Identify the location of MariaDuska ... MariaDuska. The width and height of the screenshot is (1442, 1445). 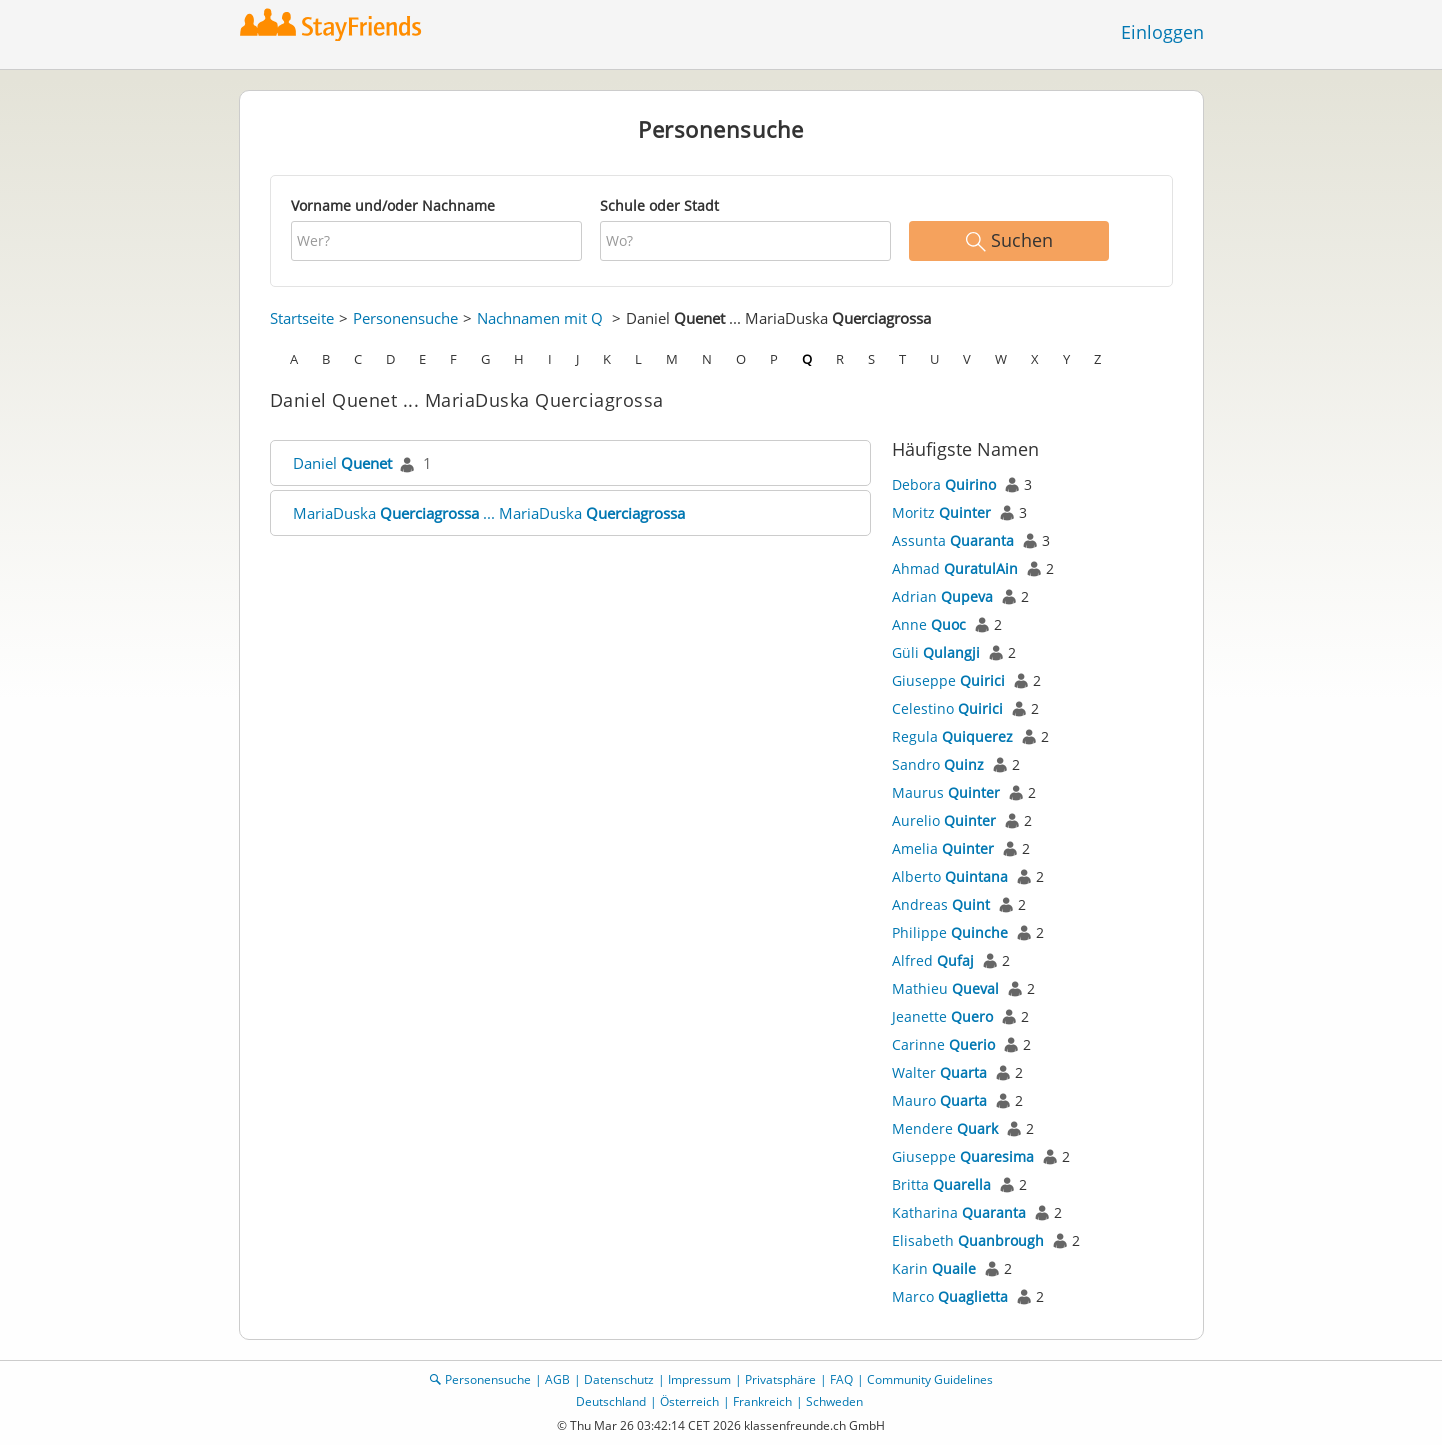
(489, 513).